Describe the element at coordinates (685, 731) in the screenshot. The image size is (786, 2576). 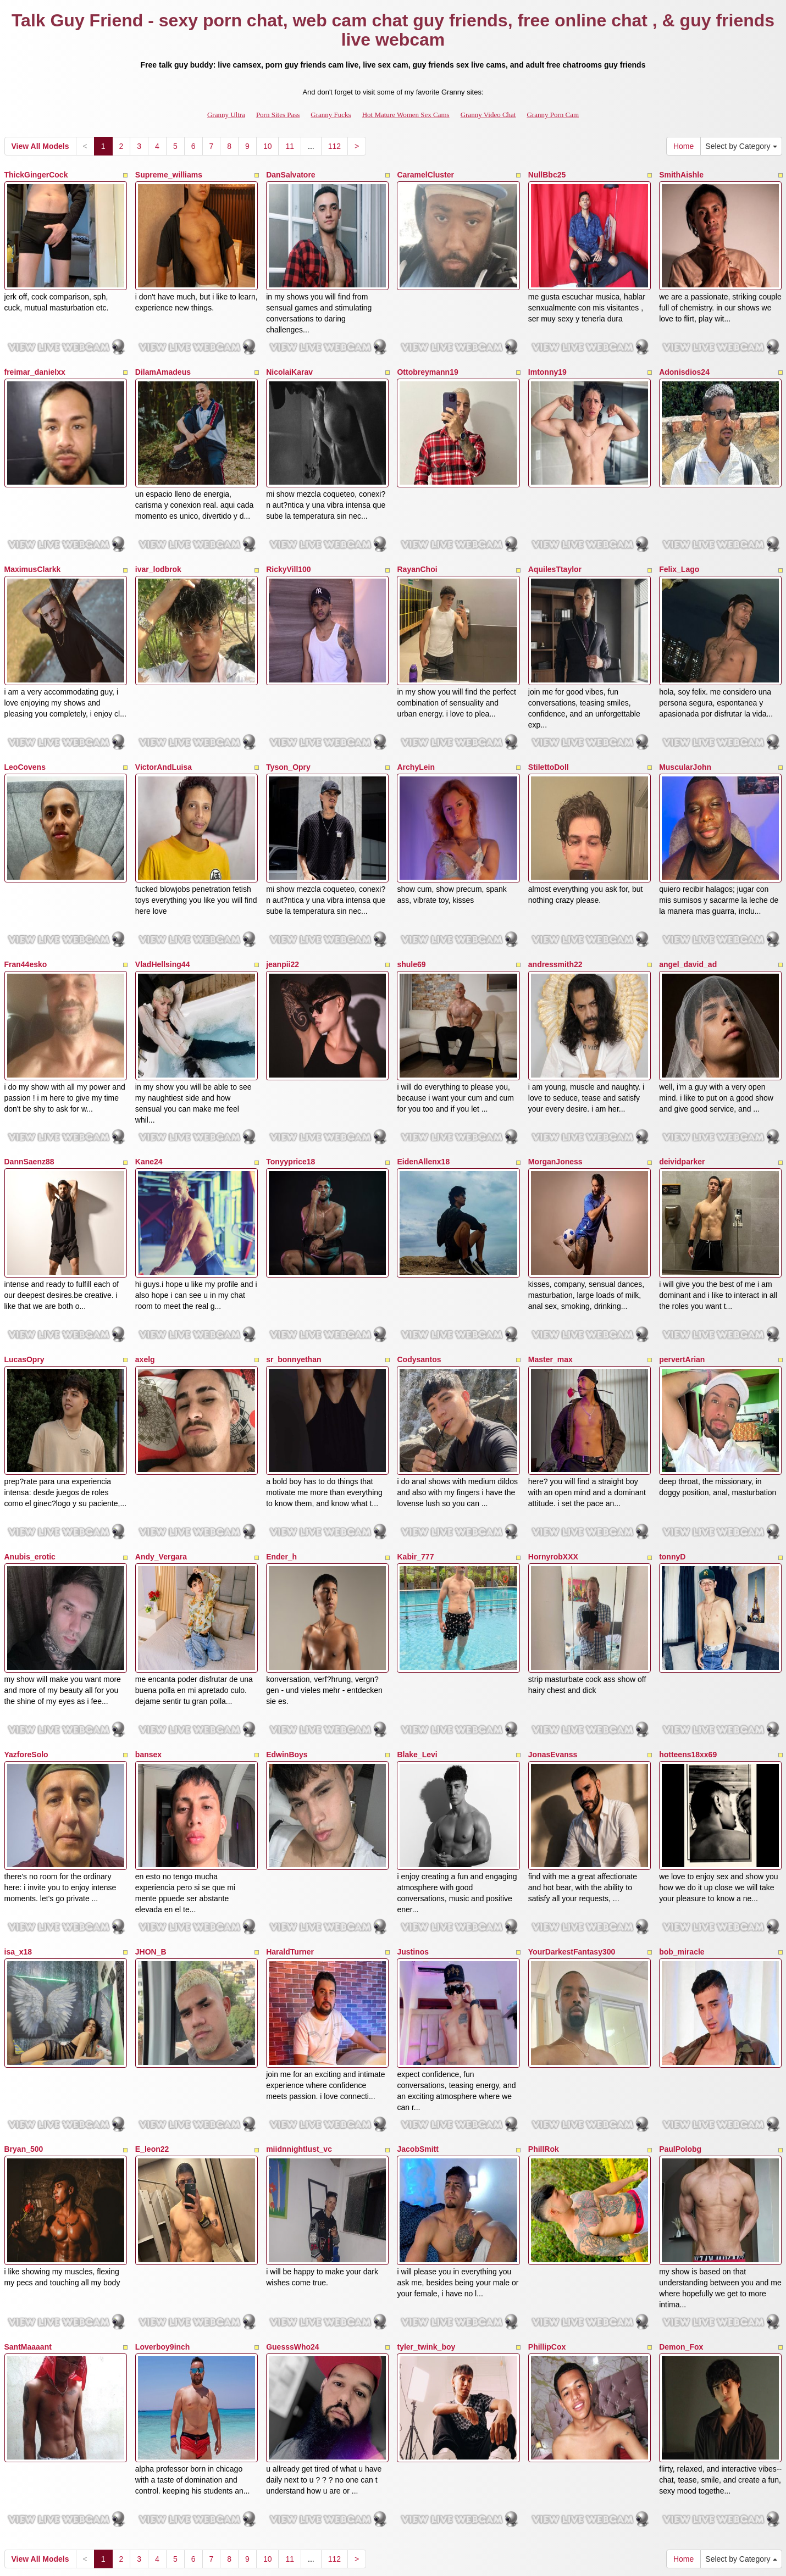
I see `MuscularJohn` at that location.